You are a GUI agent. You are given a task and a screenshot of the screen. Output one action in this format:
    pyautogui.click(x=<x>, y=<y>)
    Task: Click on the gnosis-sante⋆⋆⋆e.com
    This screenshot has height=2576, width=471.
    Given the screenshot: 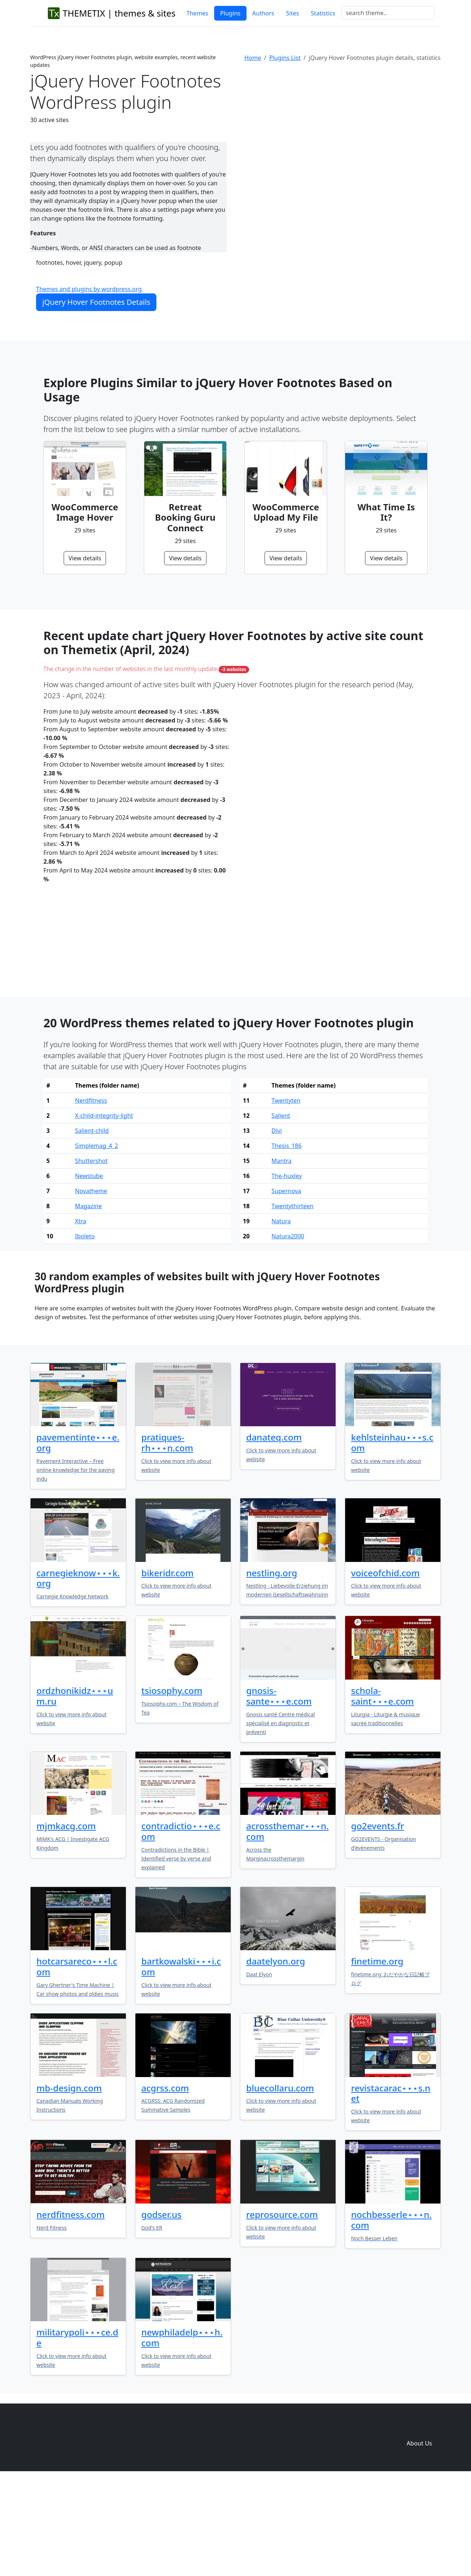 What is the action you would take?
    pyautogui.click(x=279, y=1791)
    